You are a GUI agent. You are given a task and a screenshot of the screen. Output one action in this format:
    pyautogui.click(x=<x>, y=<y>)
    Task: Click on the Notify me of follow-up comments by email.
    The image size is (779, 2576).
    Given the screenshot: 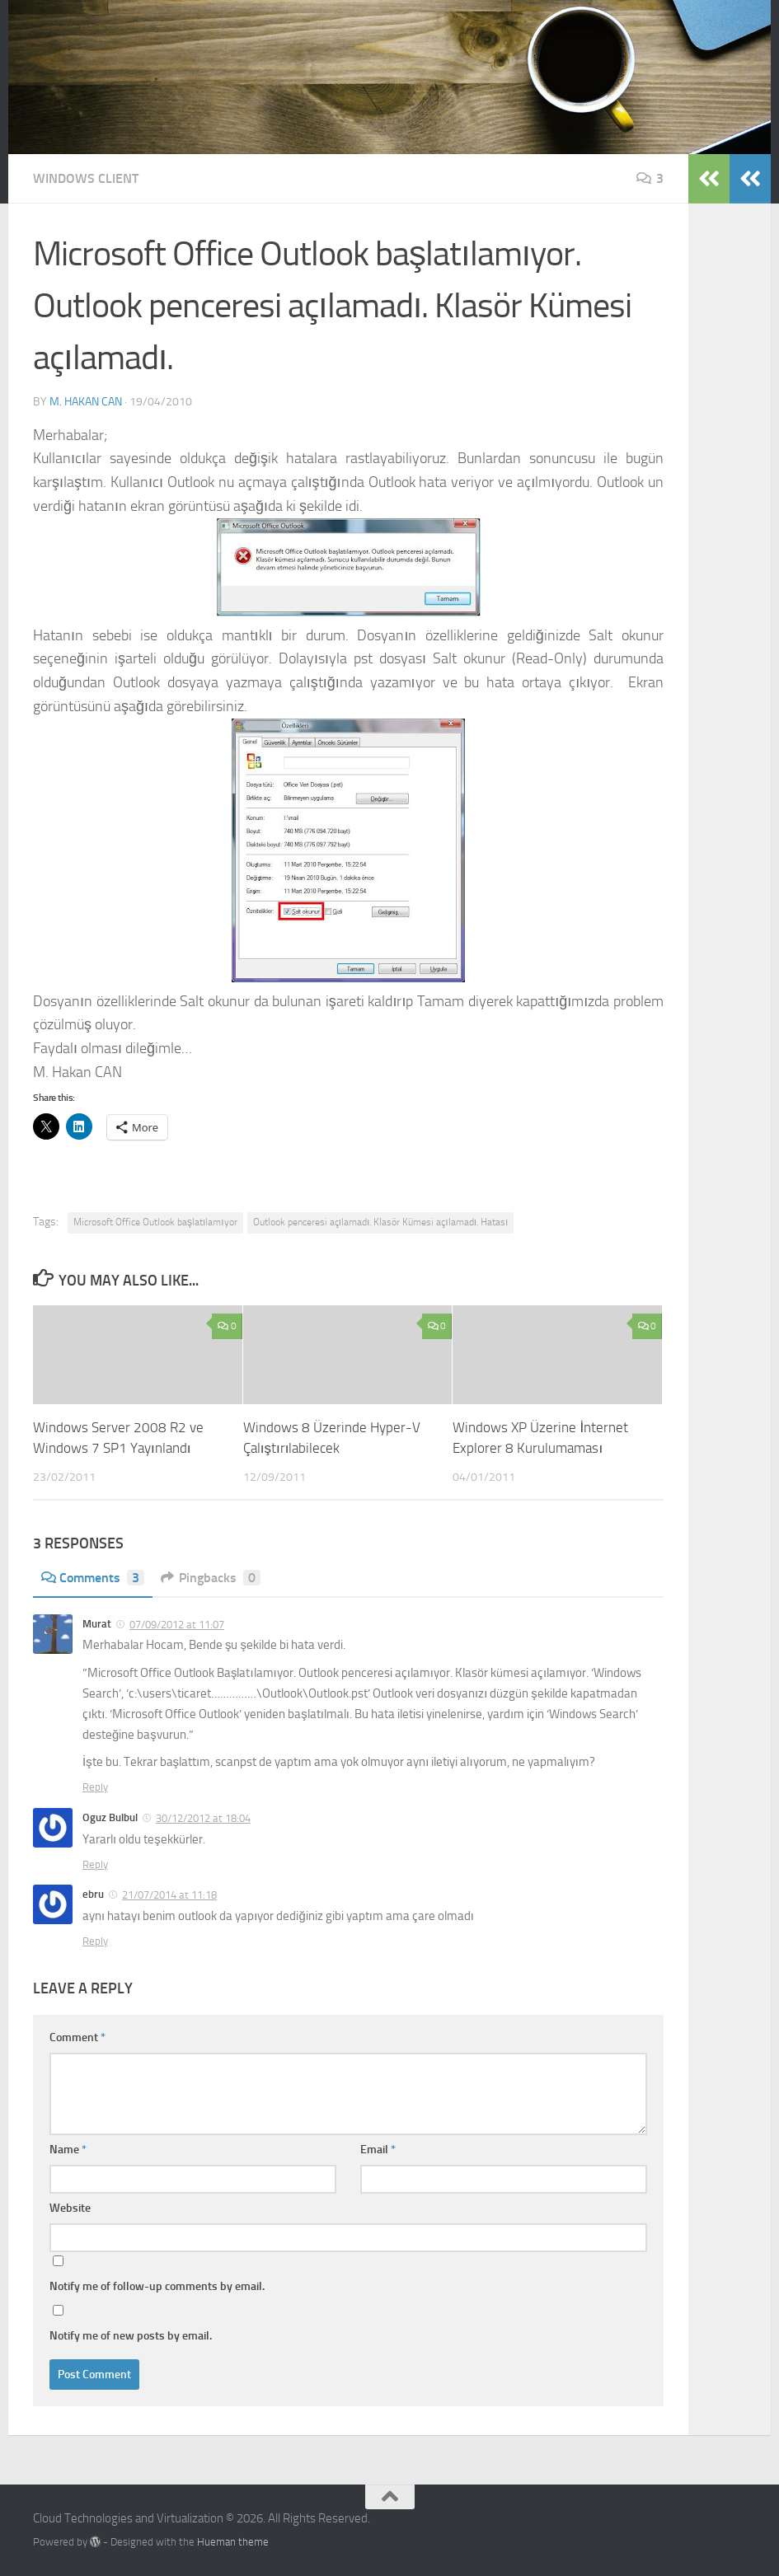 What is the action you would take?
    pyautogui.click(x=157, y=2286)
    